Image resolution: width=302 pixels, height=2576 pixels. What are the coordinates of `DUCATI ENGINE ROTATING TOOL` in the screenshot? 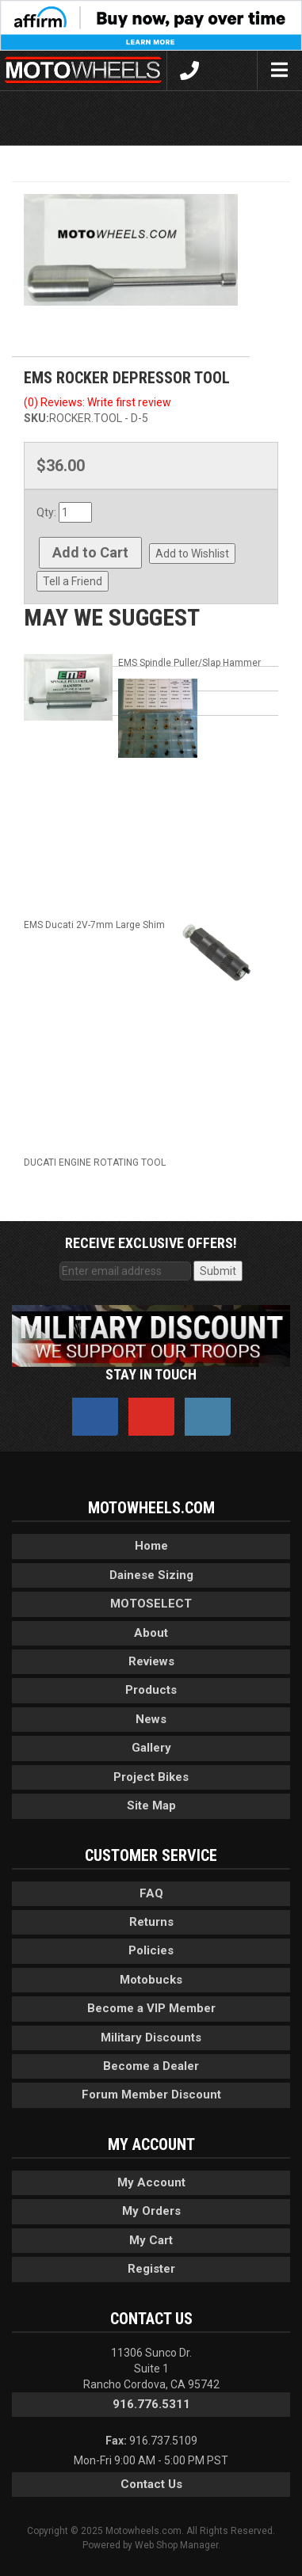 It's located at (95, 1162).